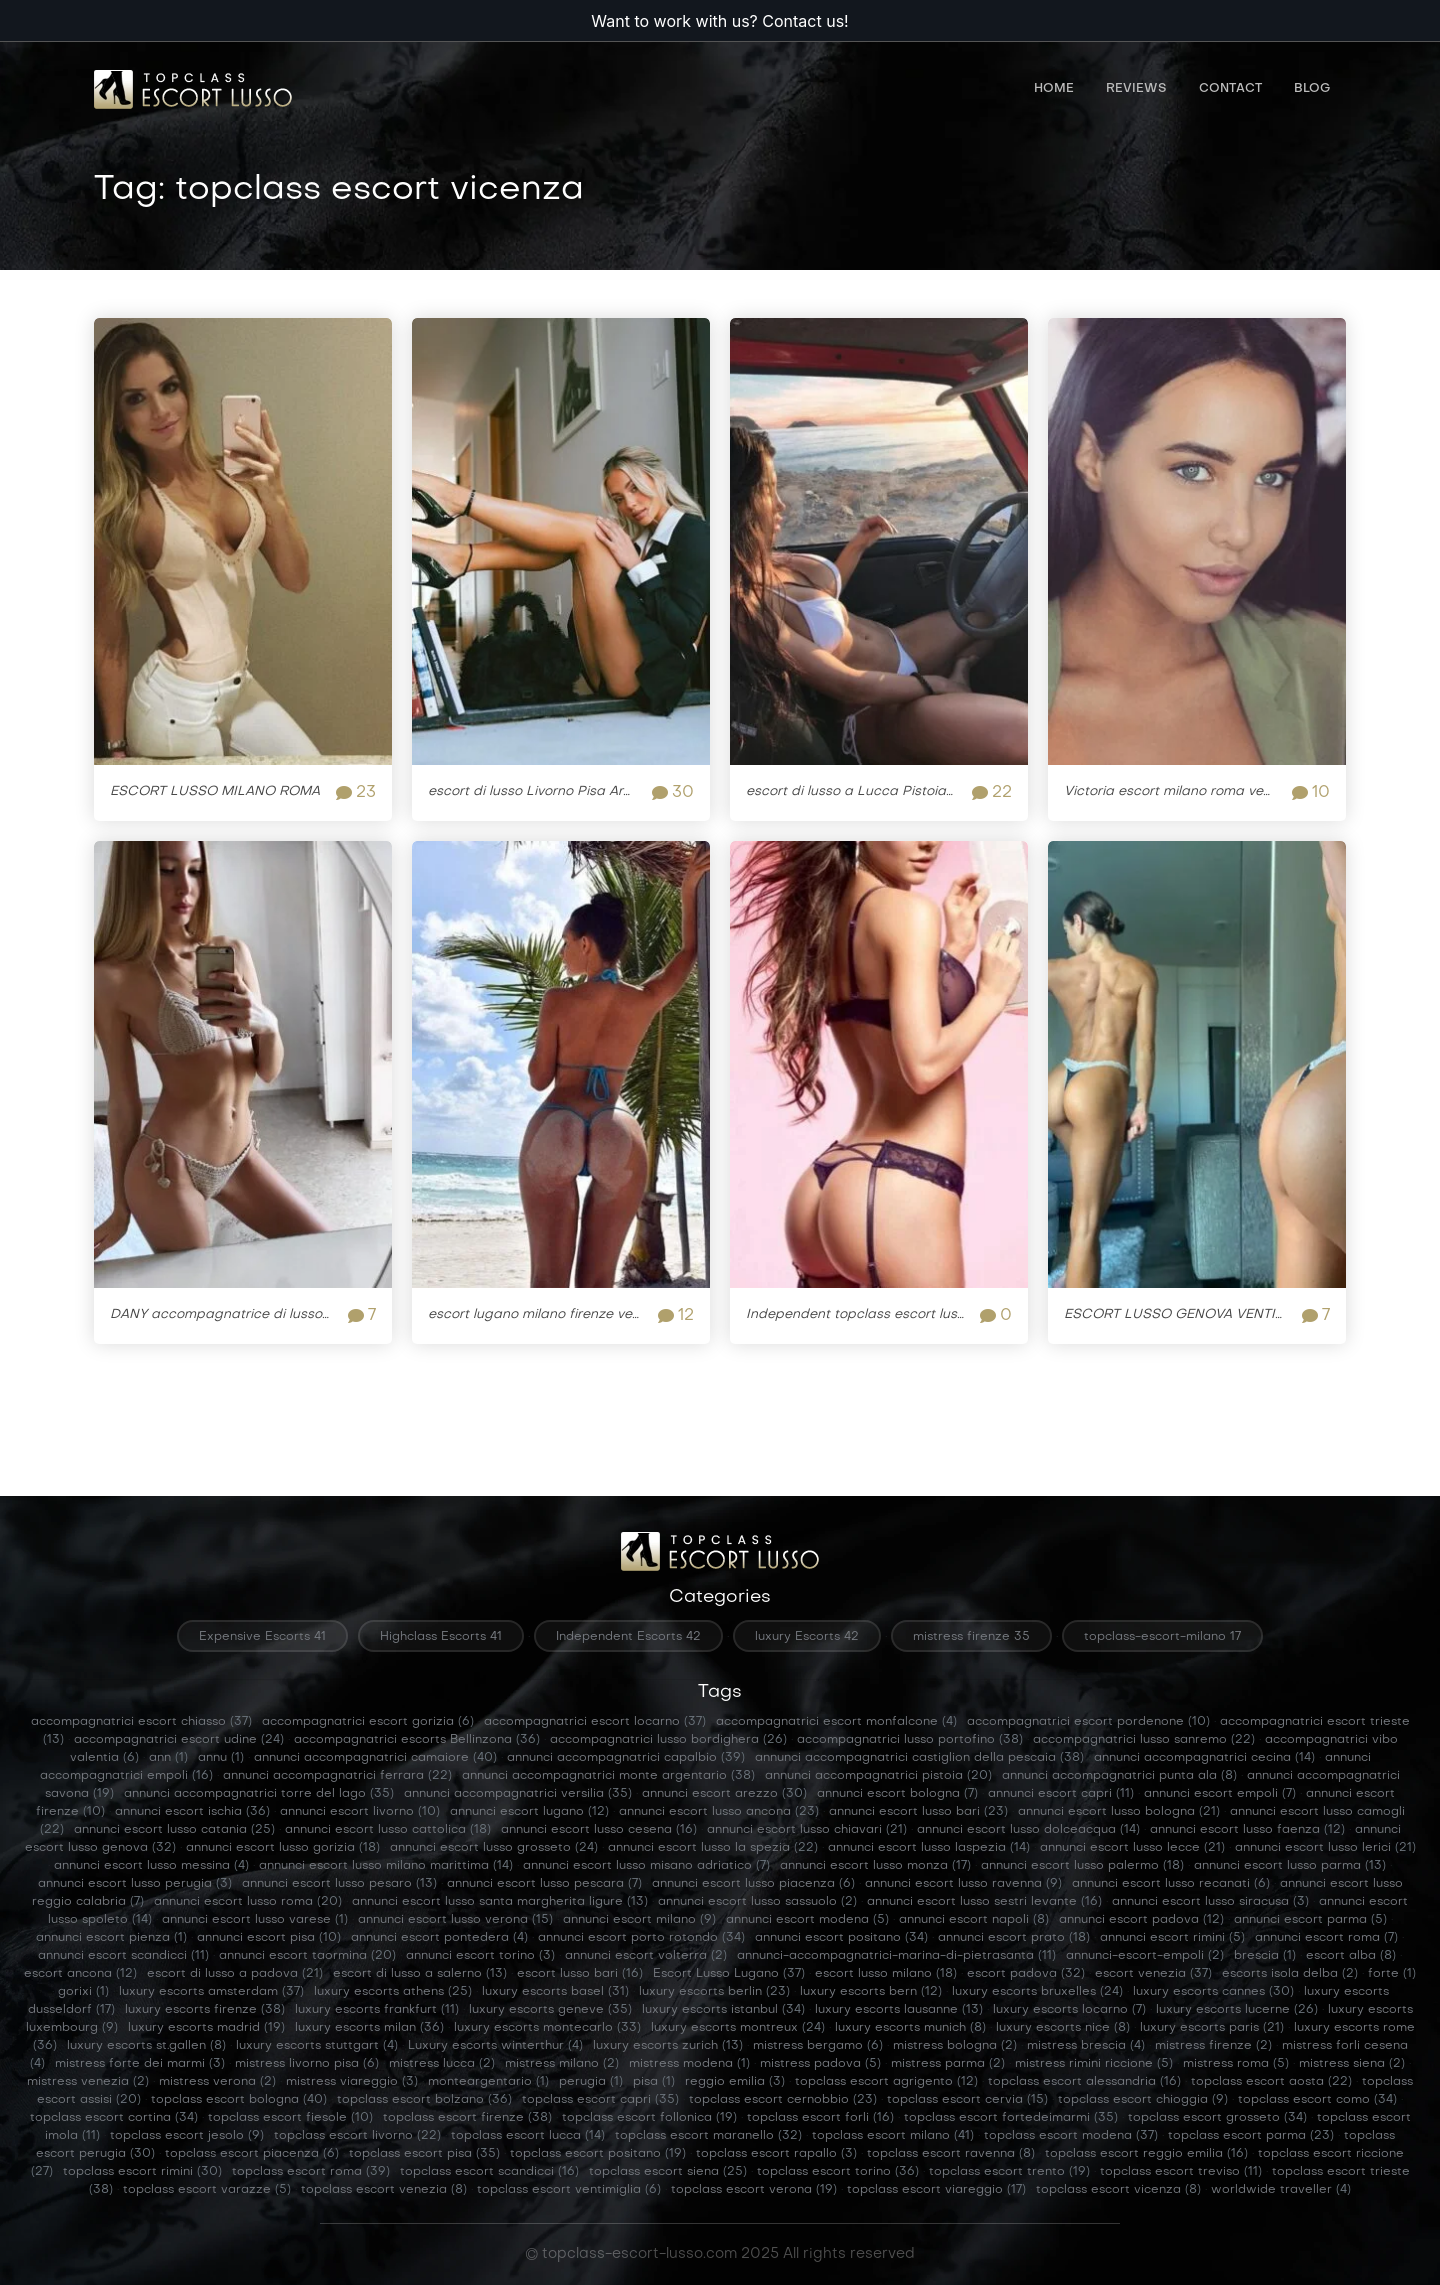 The width and height of the screenshot is (1440, 2285). I want to click on luxury Escorts 42, so click(807, 1637).